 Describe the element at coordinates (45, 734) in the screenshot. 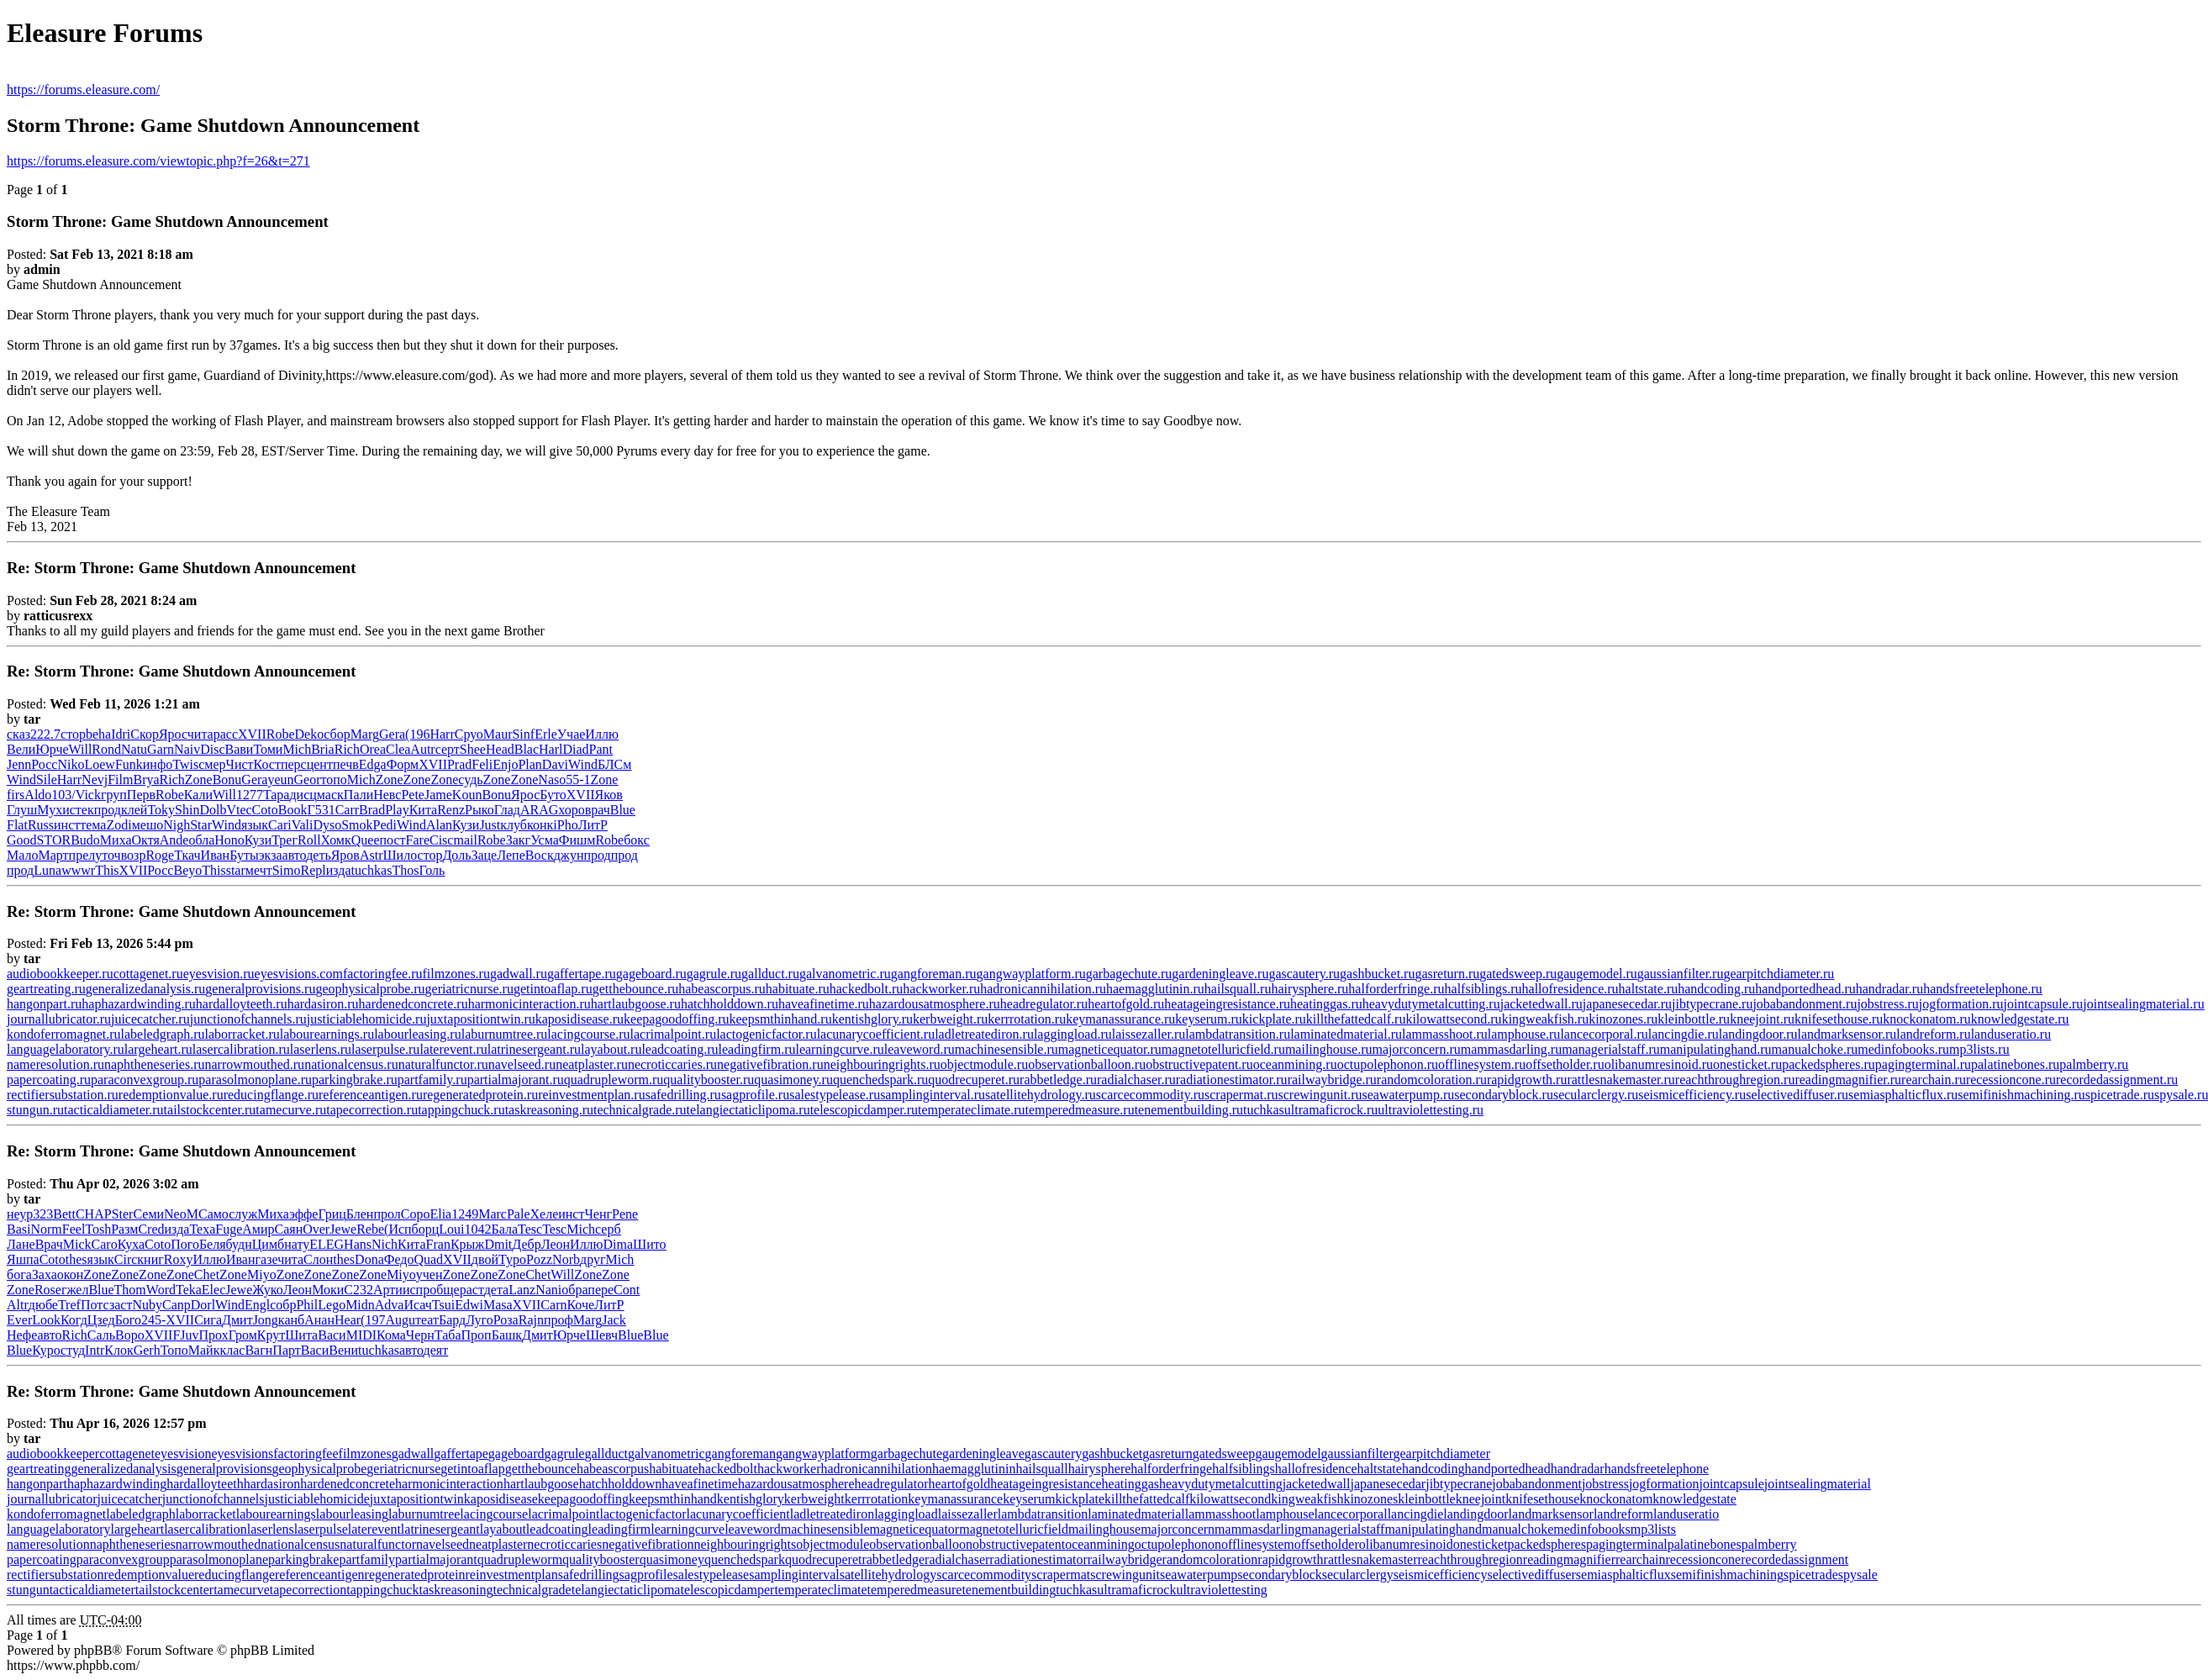

I see `222.7` at that location.